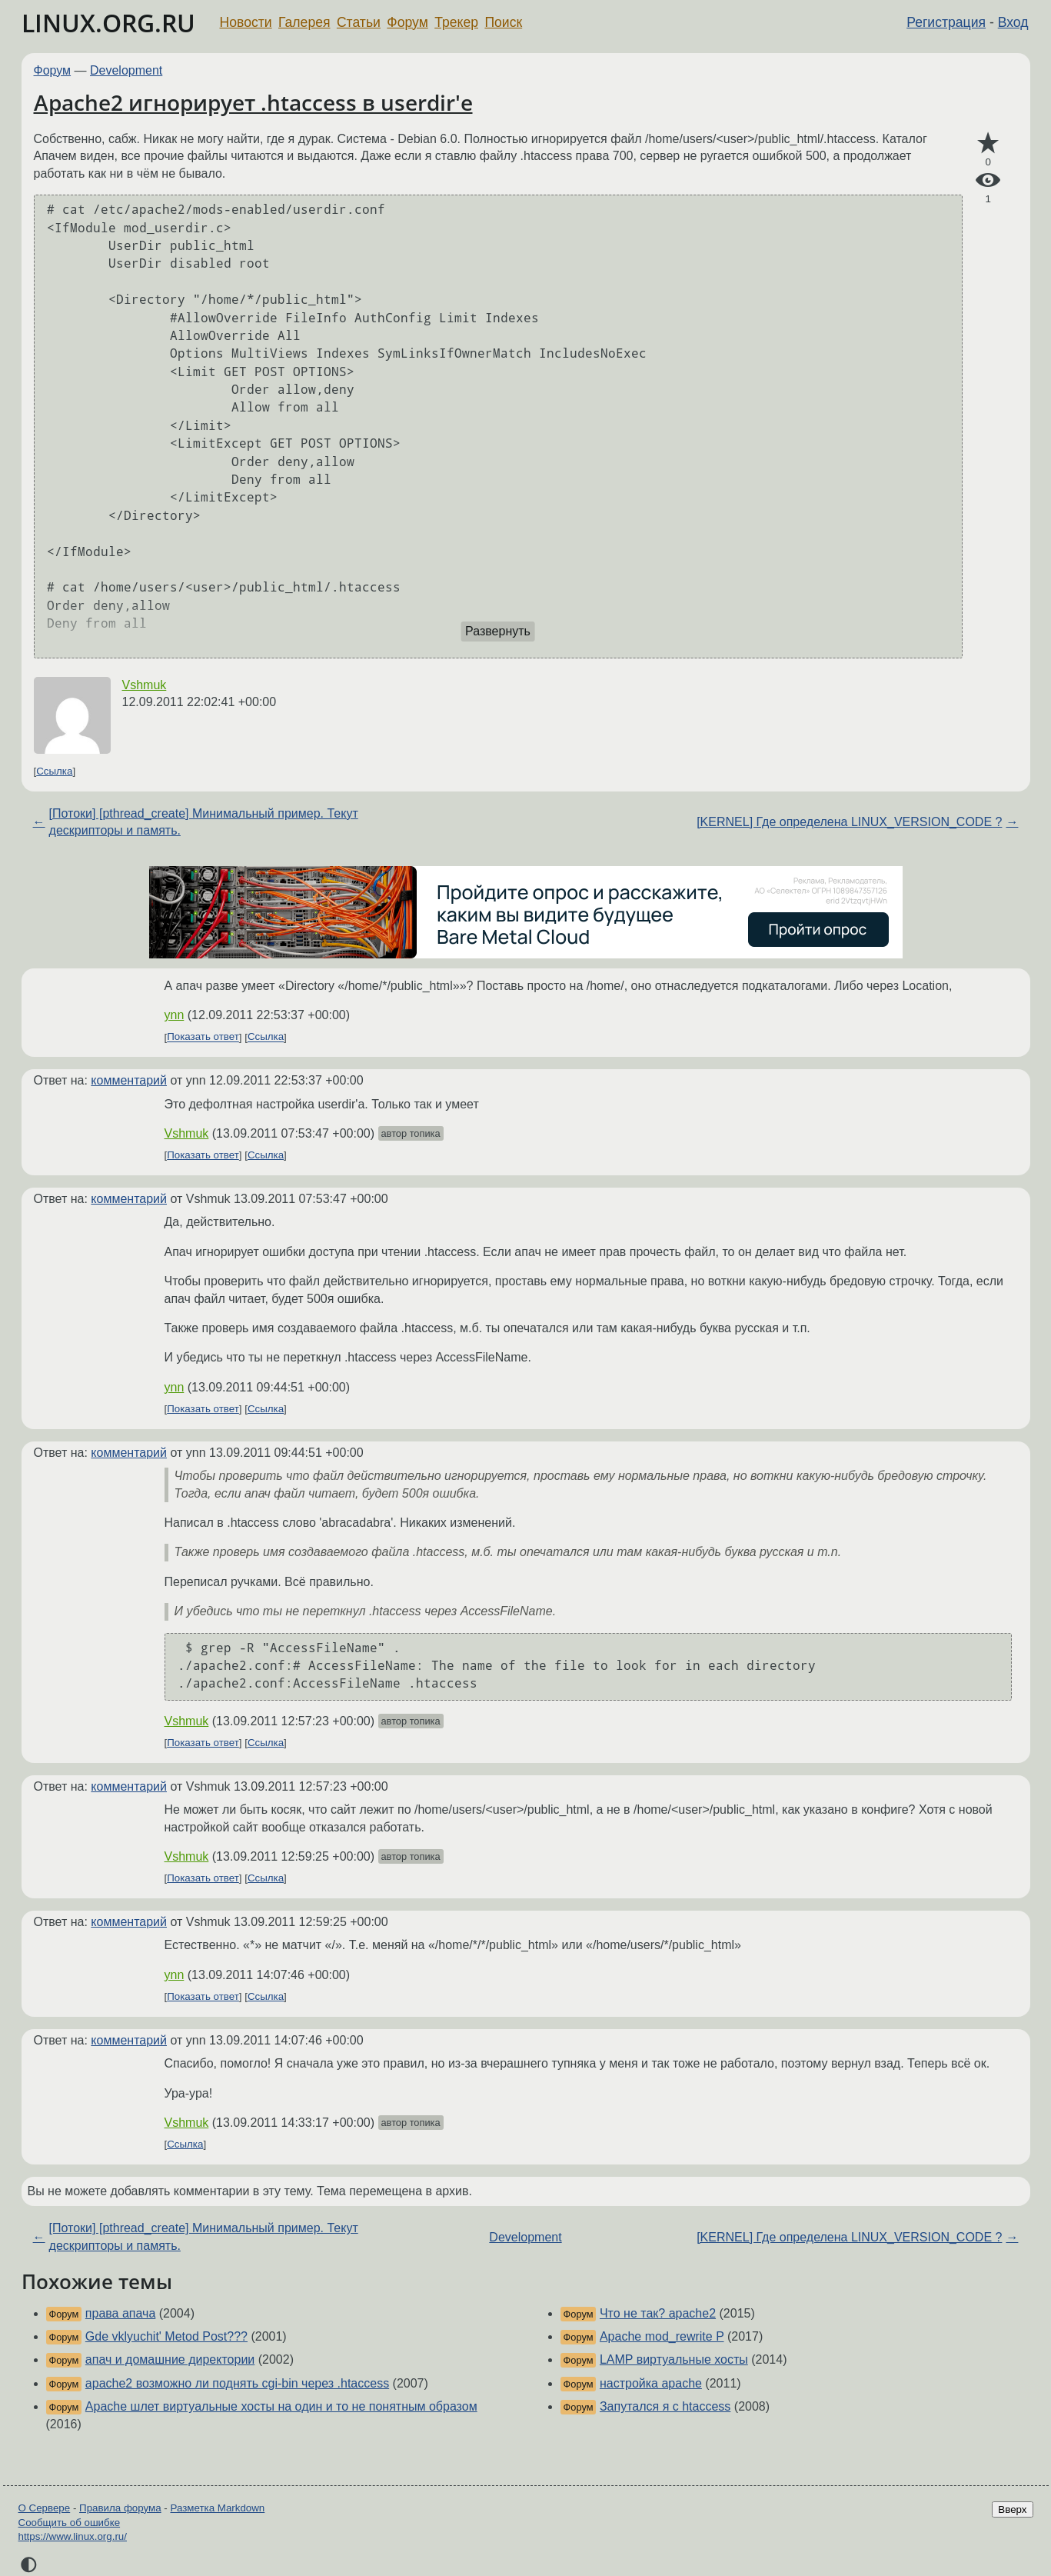 This screenshot has height=2576, width=1051. I want to click on права апача, so click(120, 2313).